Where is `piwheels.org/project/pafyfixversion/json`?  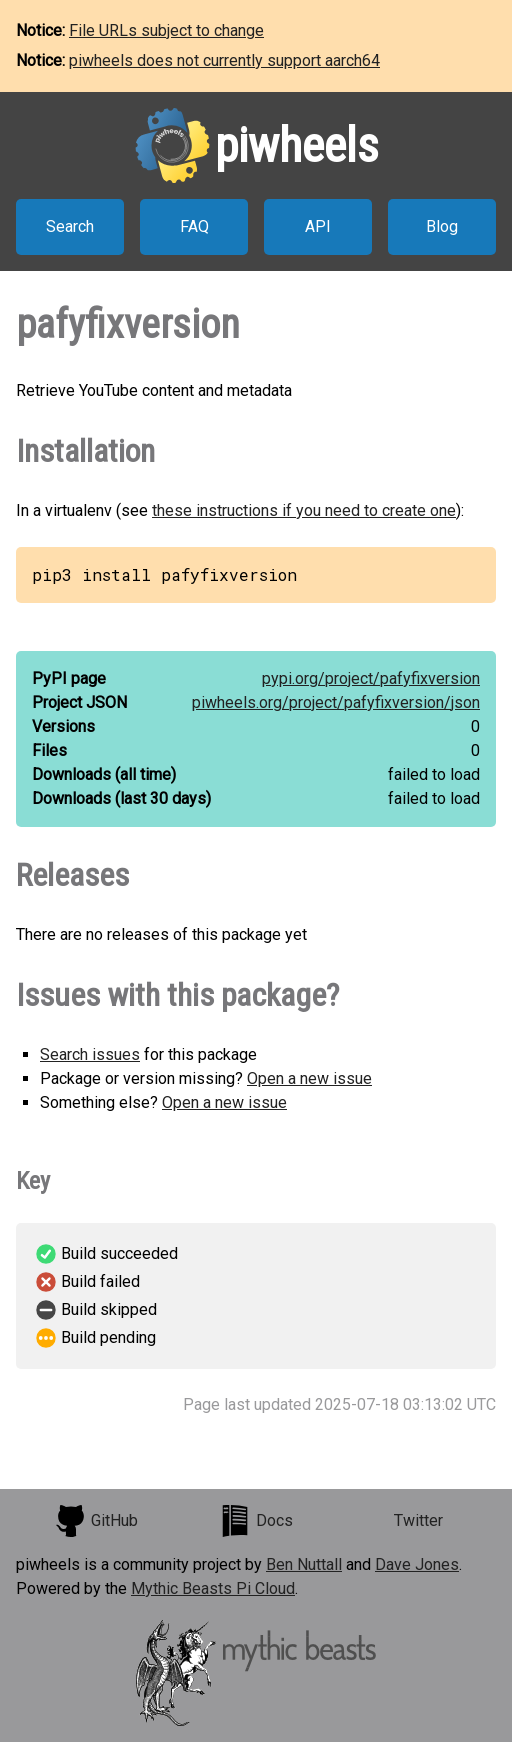
piwheels.org/project/pafyfixversion/json is located at coordinates (336, 702).